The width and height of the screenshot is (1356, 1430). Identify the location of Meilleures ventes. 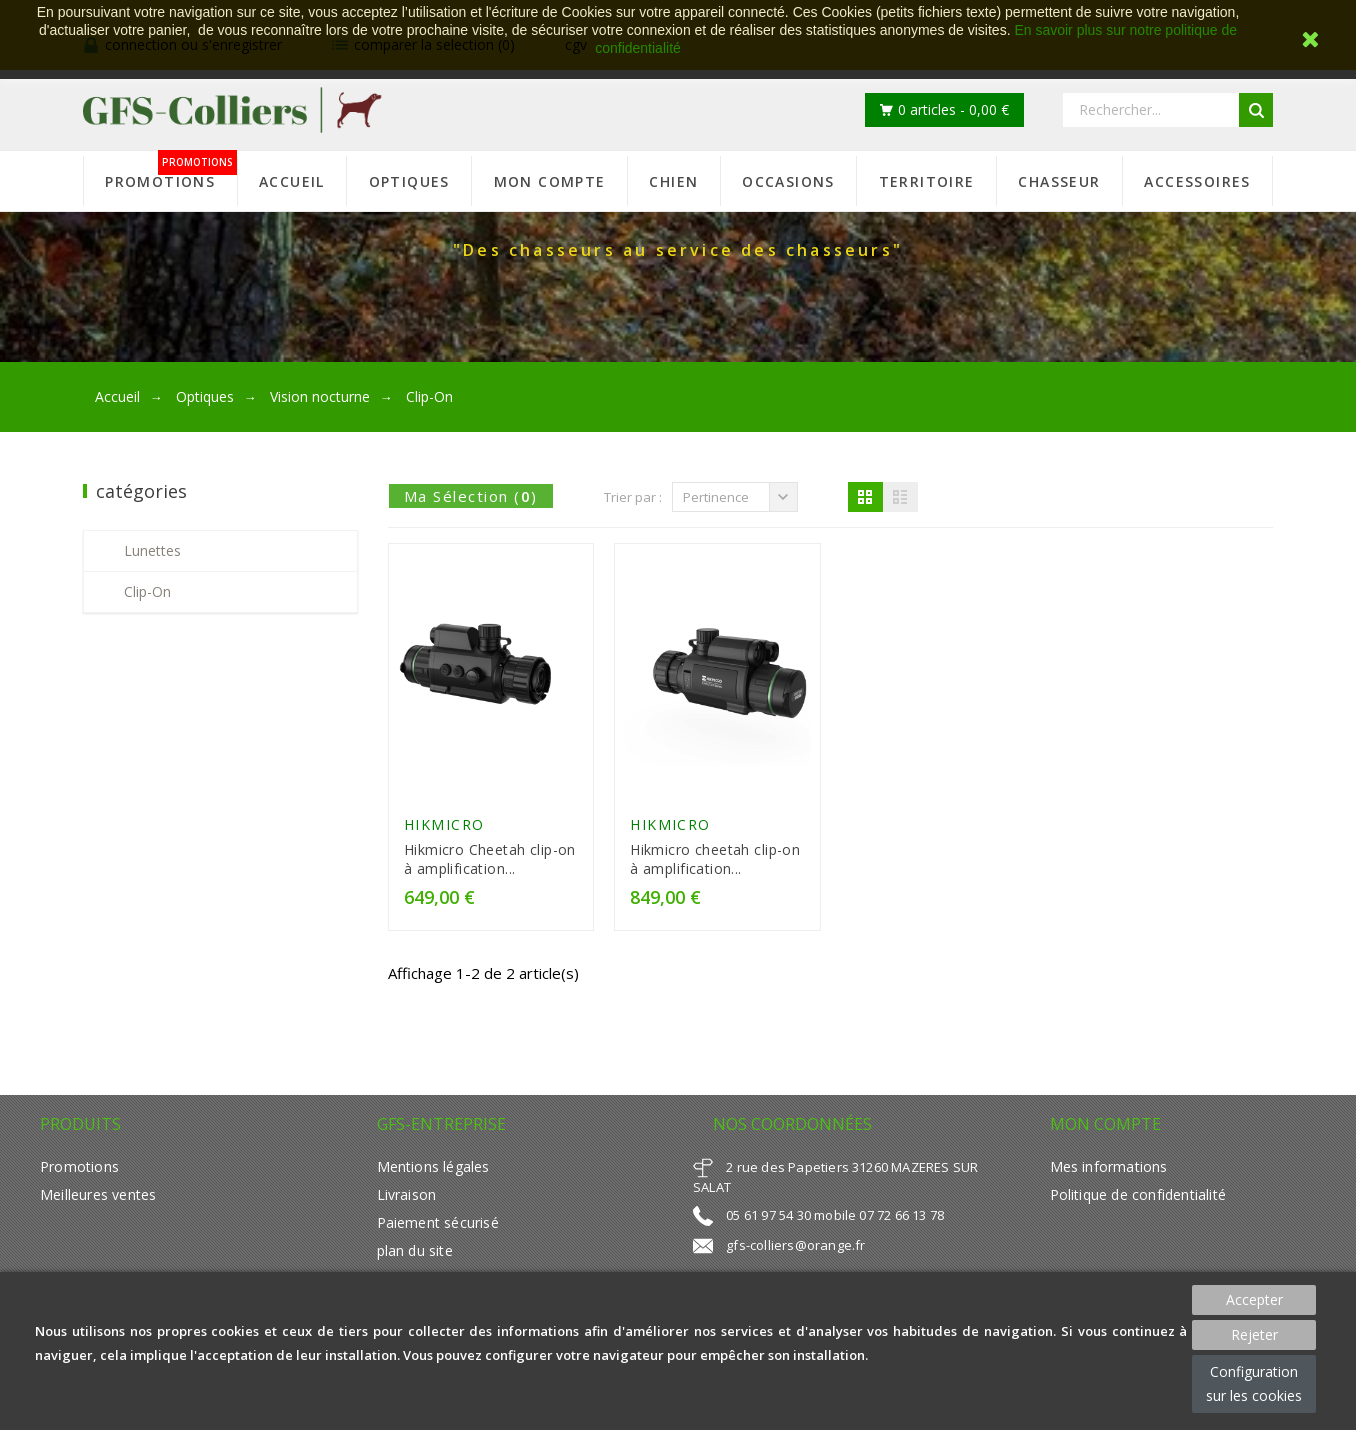
(98, 1194).